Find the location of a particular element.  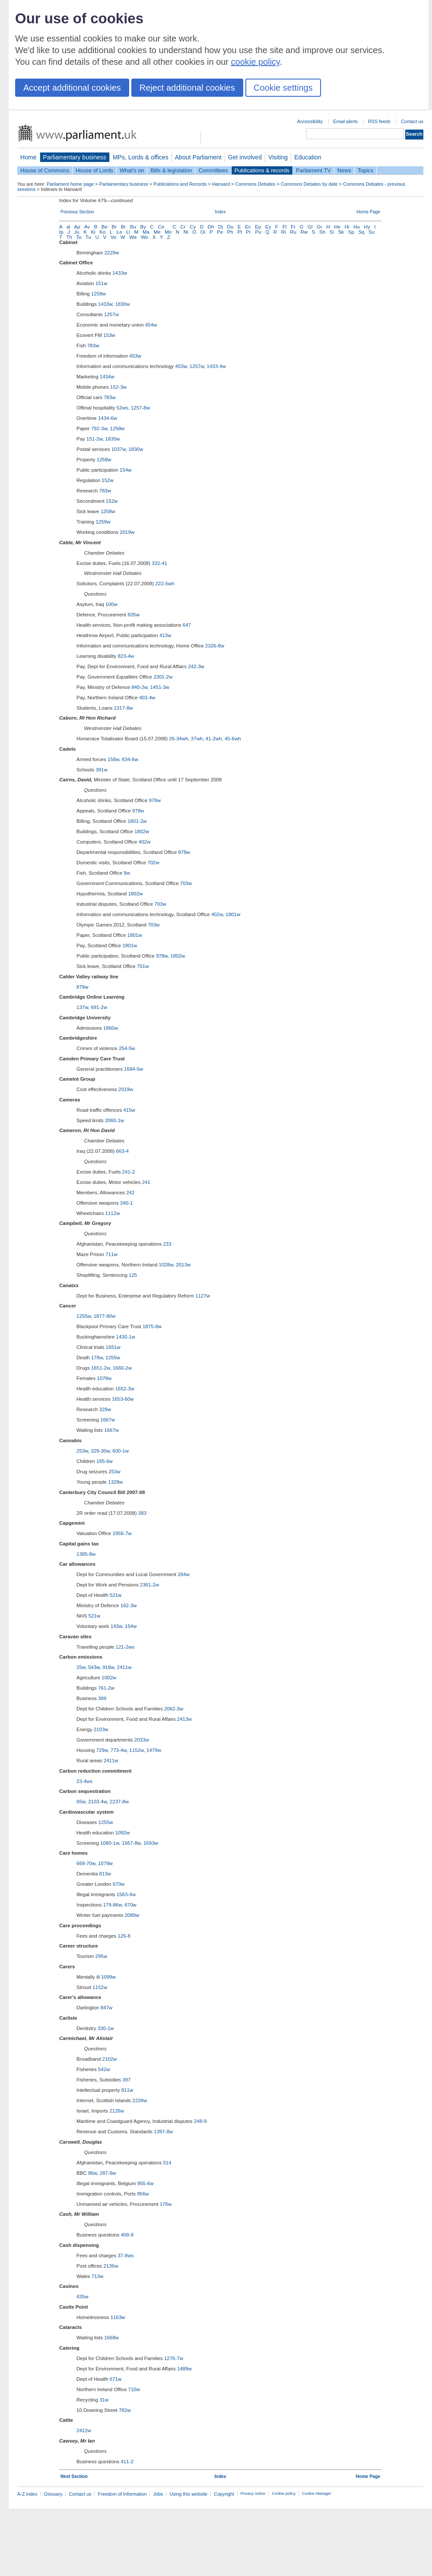

2361-2w is located at coordinates (149, 1584).